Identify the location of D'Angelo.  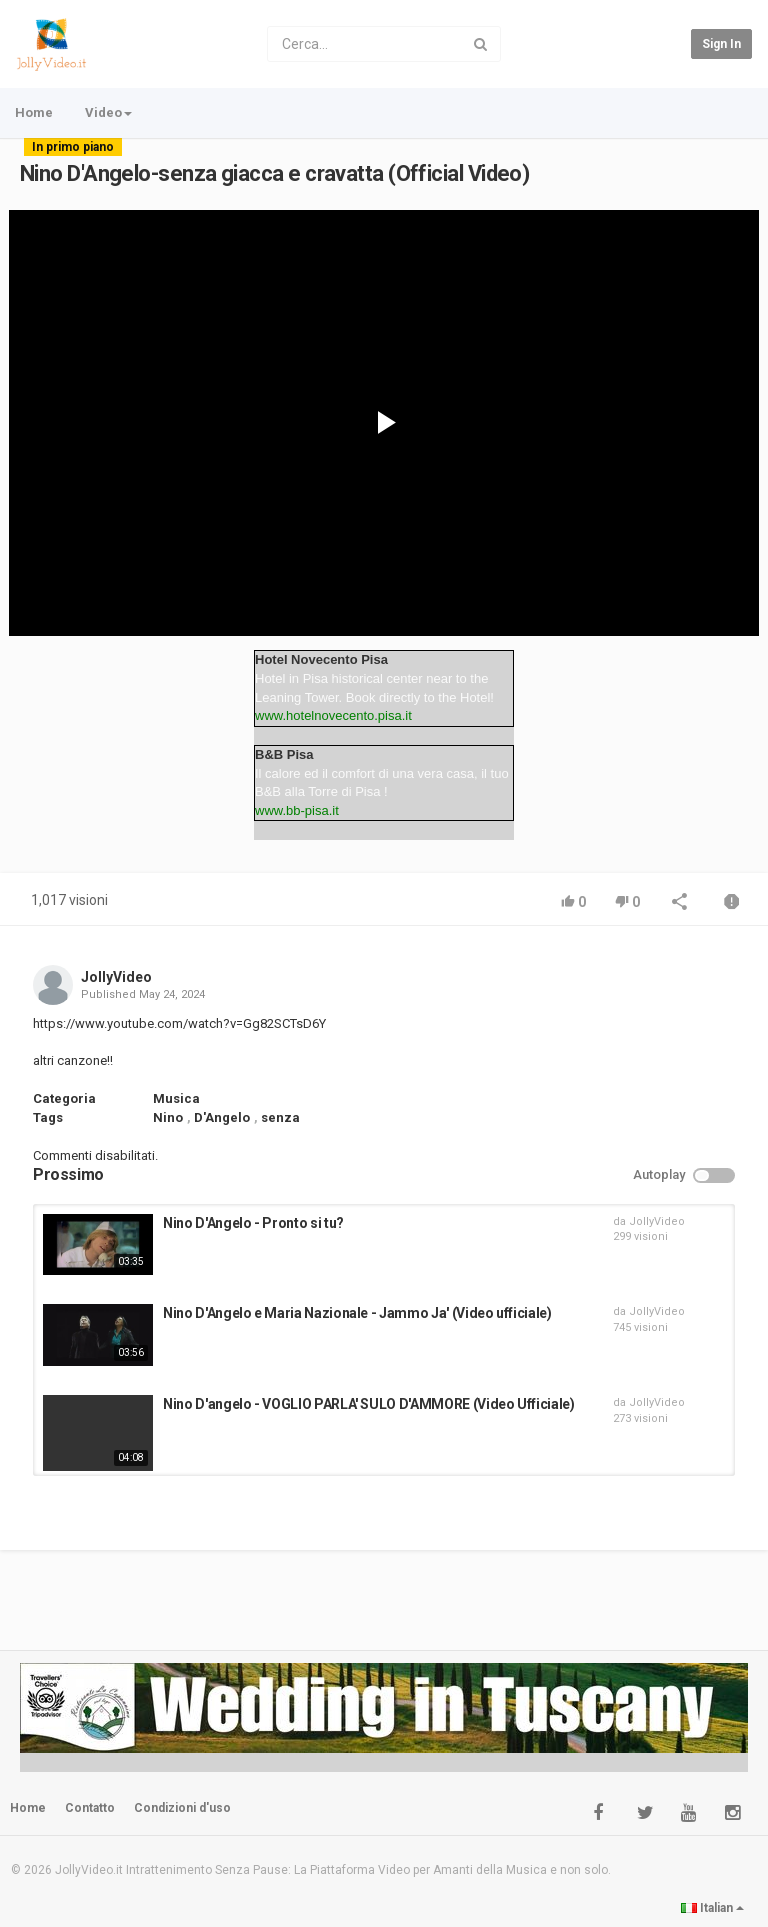
(222, 1117).